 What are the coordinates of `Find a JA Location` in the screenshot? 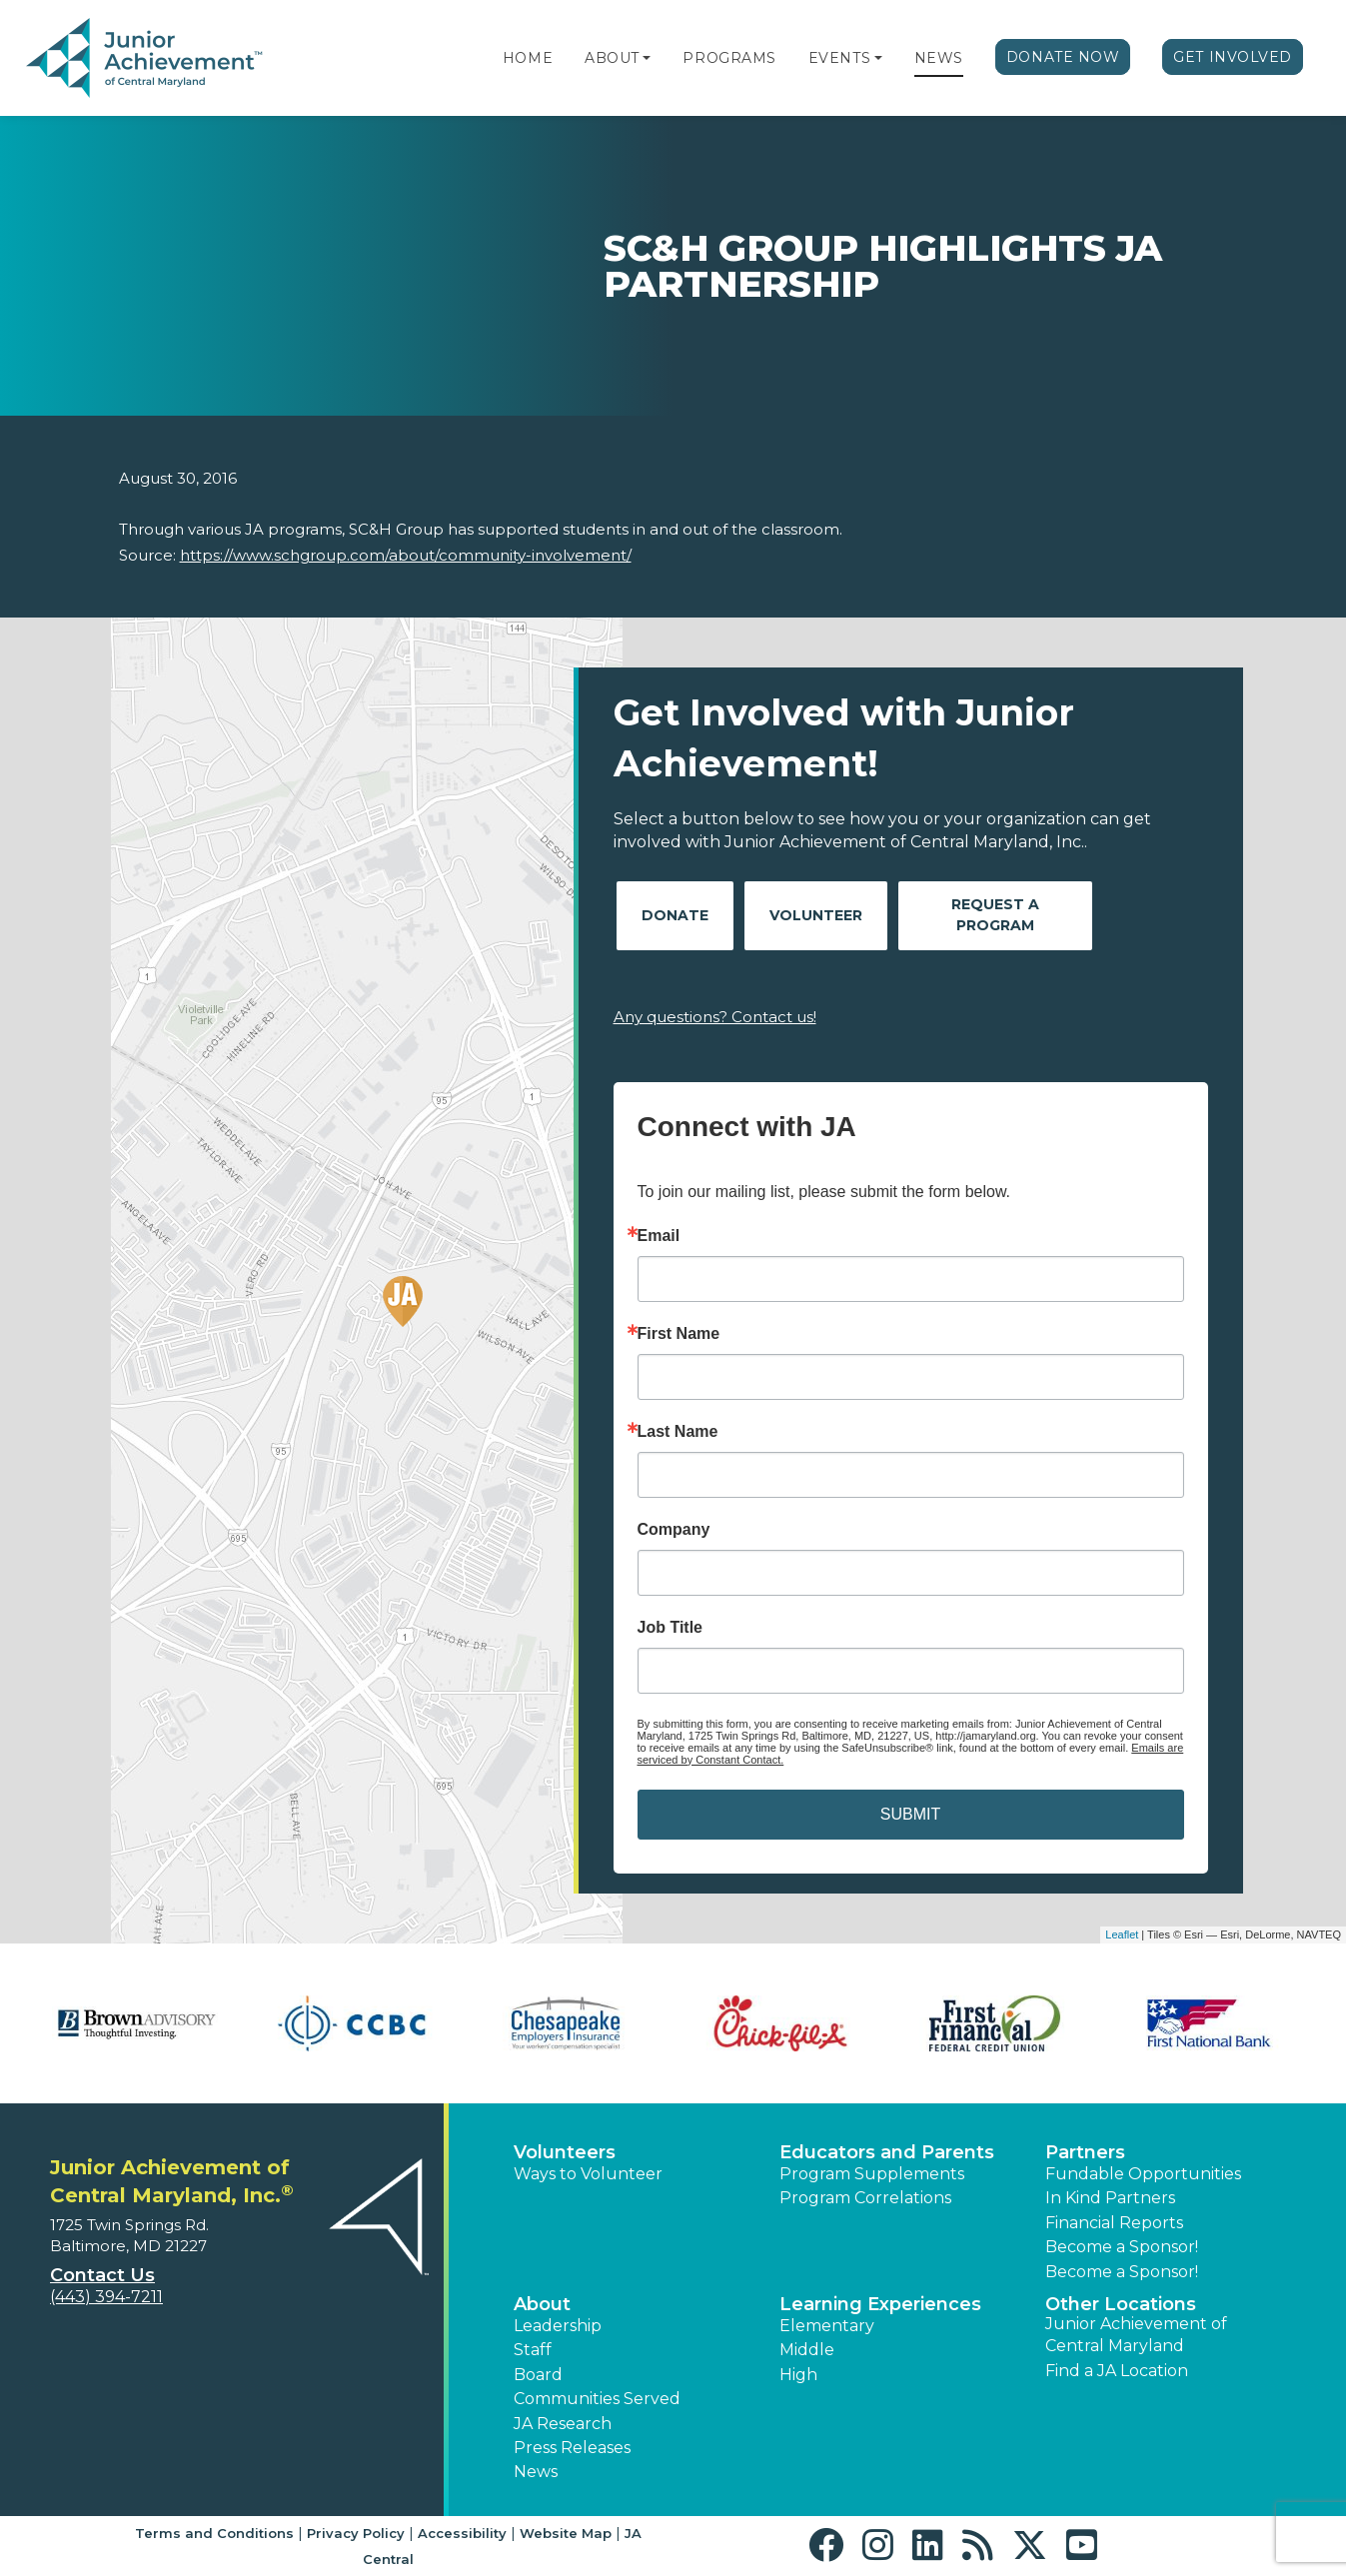 It's located at (1116, 2370).